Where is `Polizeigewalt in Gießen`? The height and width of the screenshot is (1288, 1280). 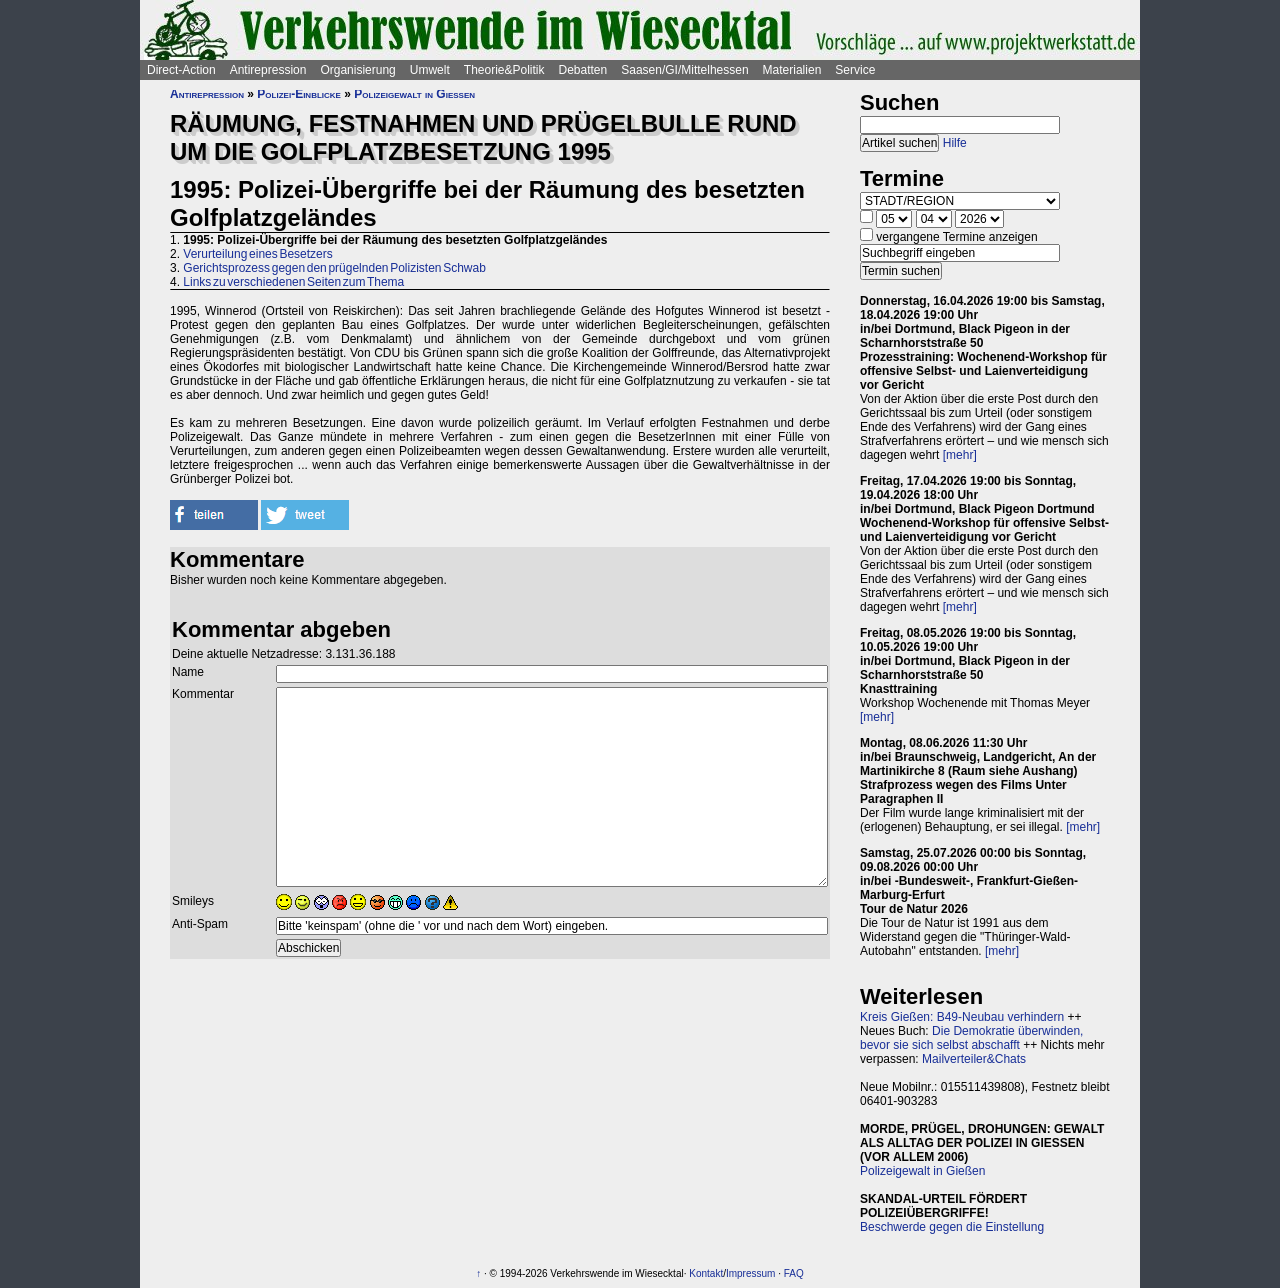 Polizeigewalt in Gießen is located at coordinates (414, 94).